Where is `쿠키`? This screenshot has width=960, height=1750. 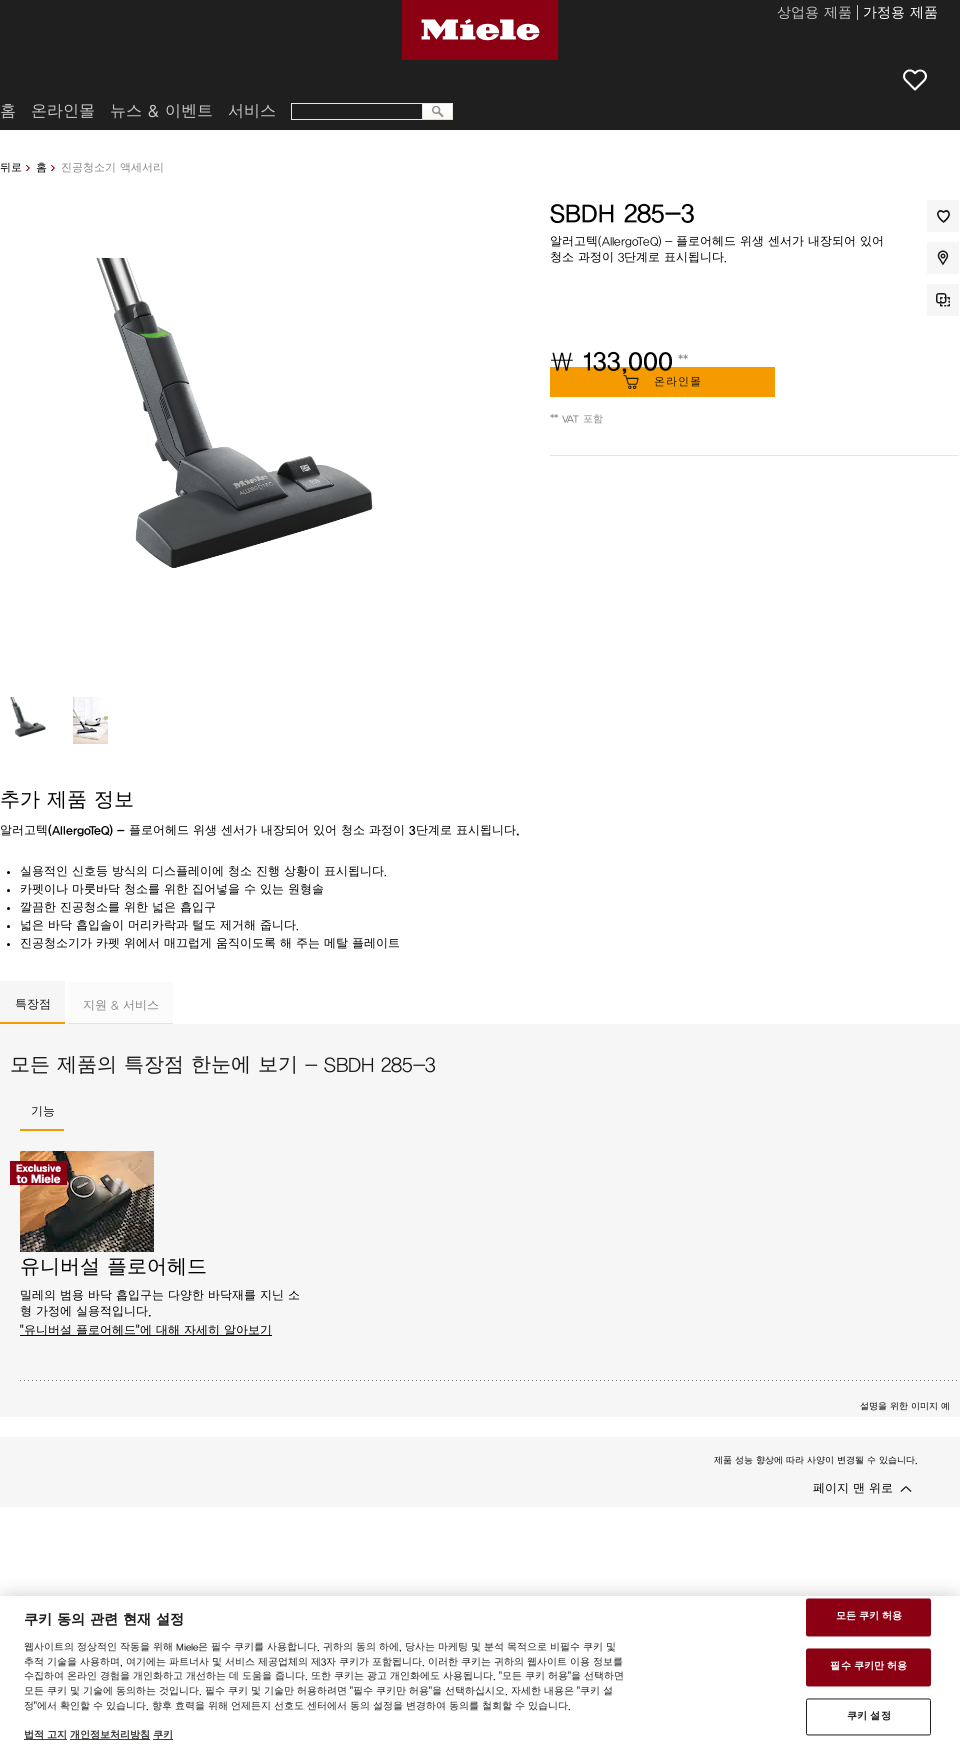
쿠키 is located at coordinates (163, 1735).